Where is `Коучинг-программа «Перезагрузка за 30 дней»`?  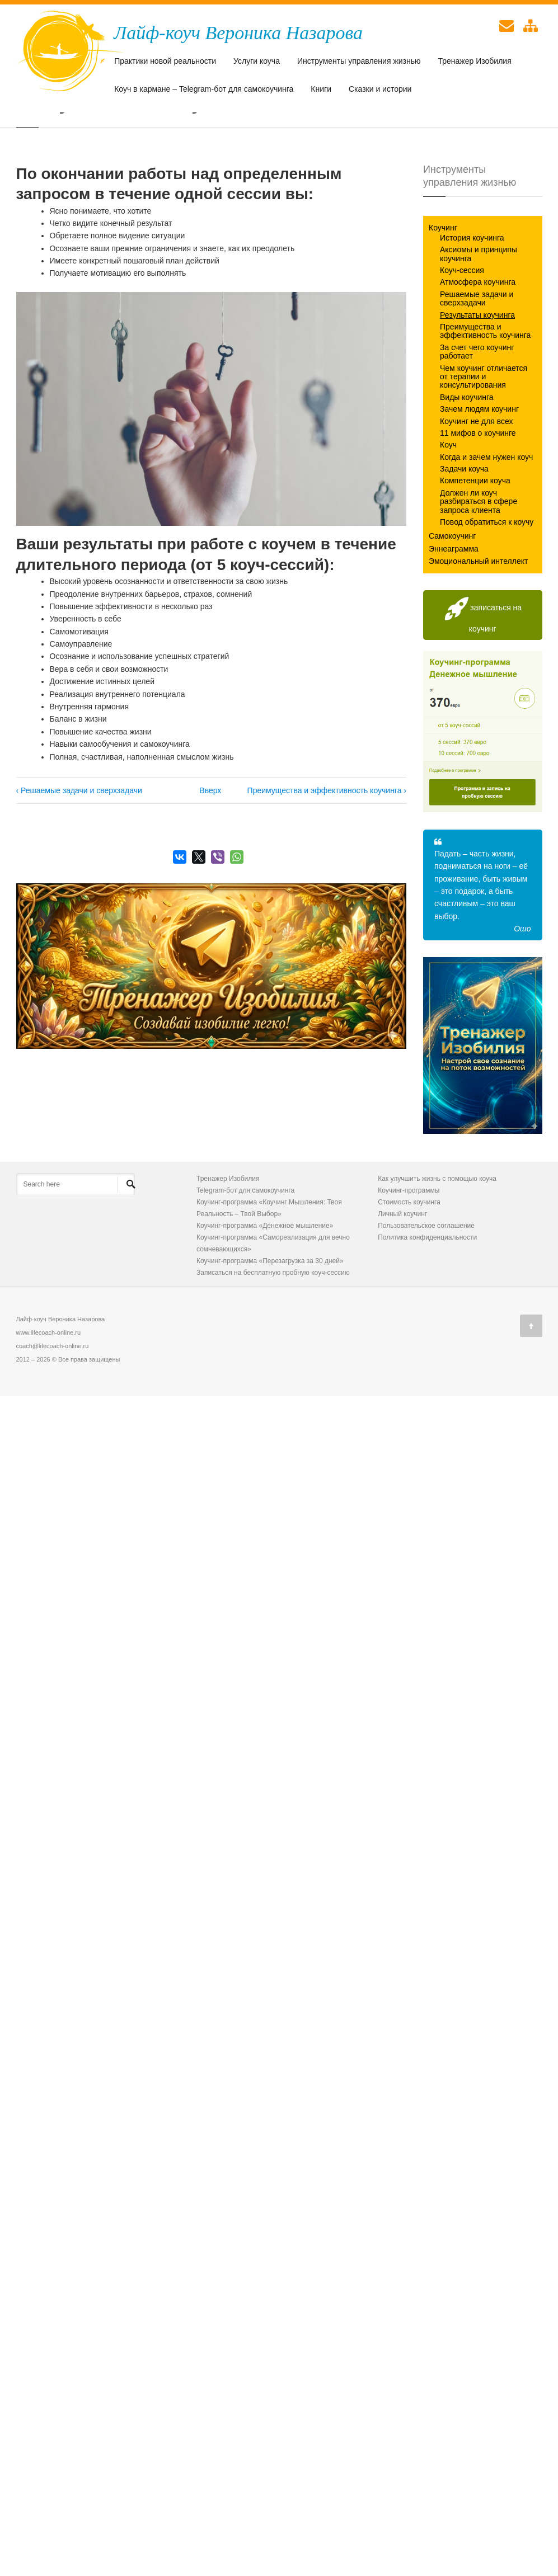 Коучинг-программа «Перезагрузка за 30 дней» is located at coordinates (270, 1318).